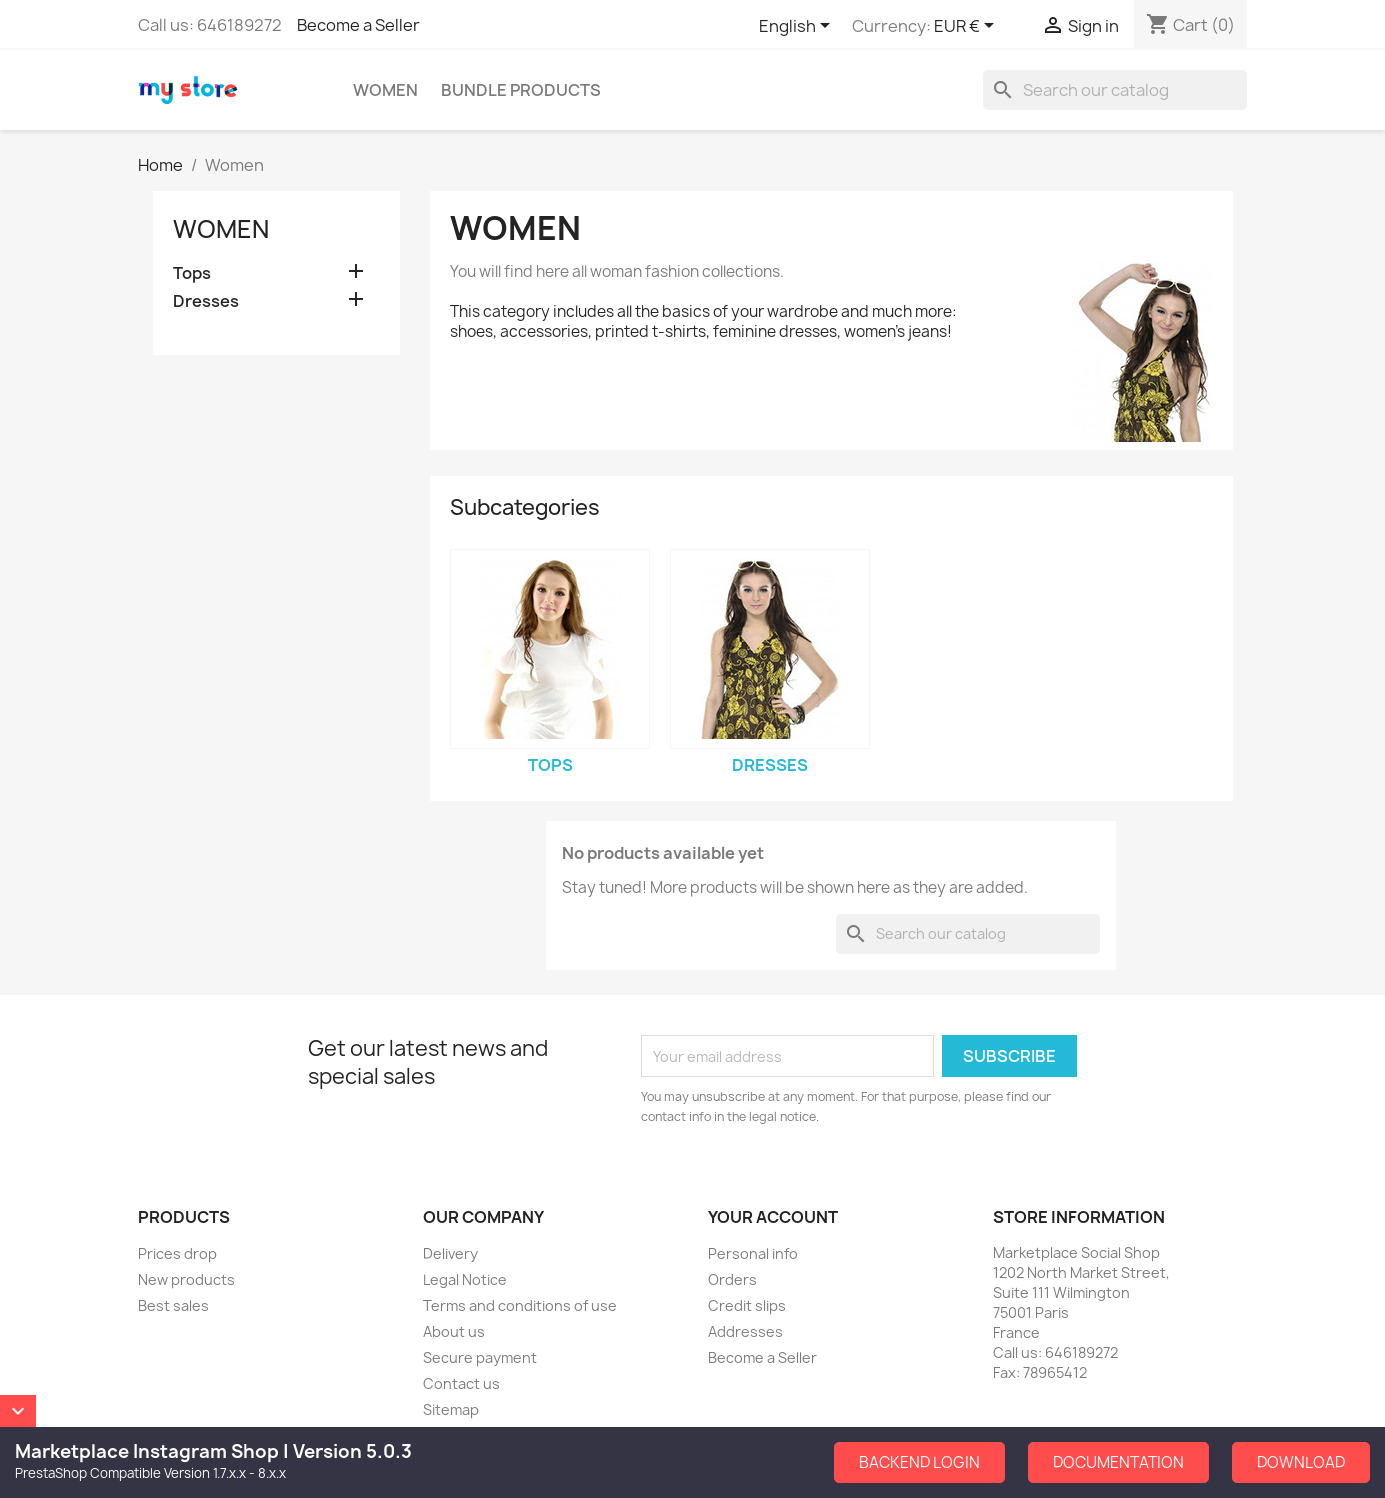 Image resolution: width=1385 pixels, height=1498 pixels. Describe the element at coordinates (520, 1305) in the screenshot. I see `Terms and conditions of use` at that location.